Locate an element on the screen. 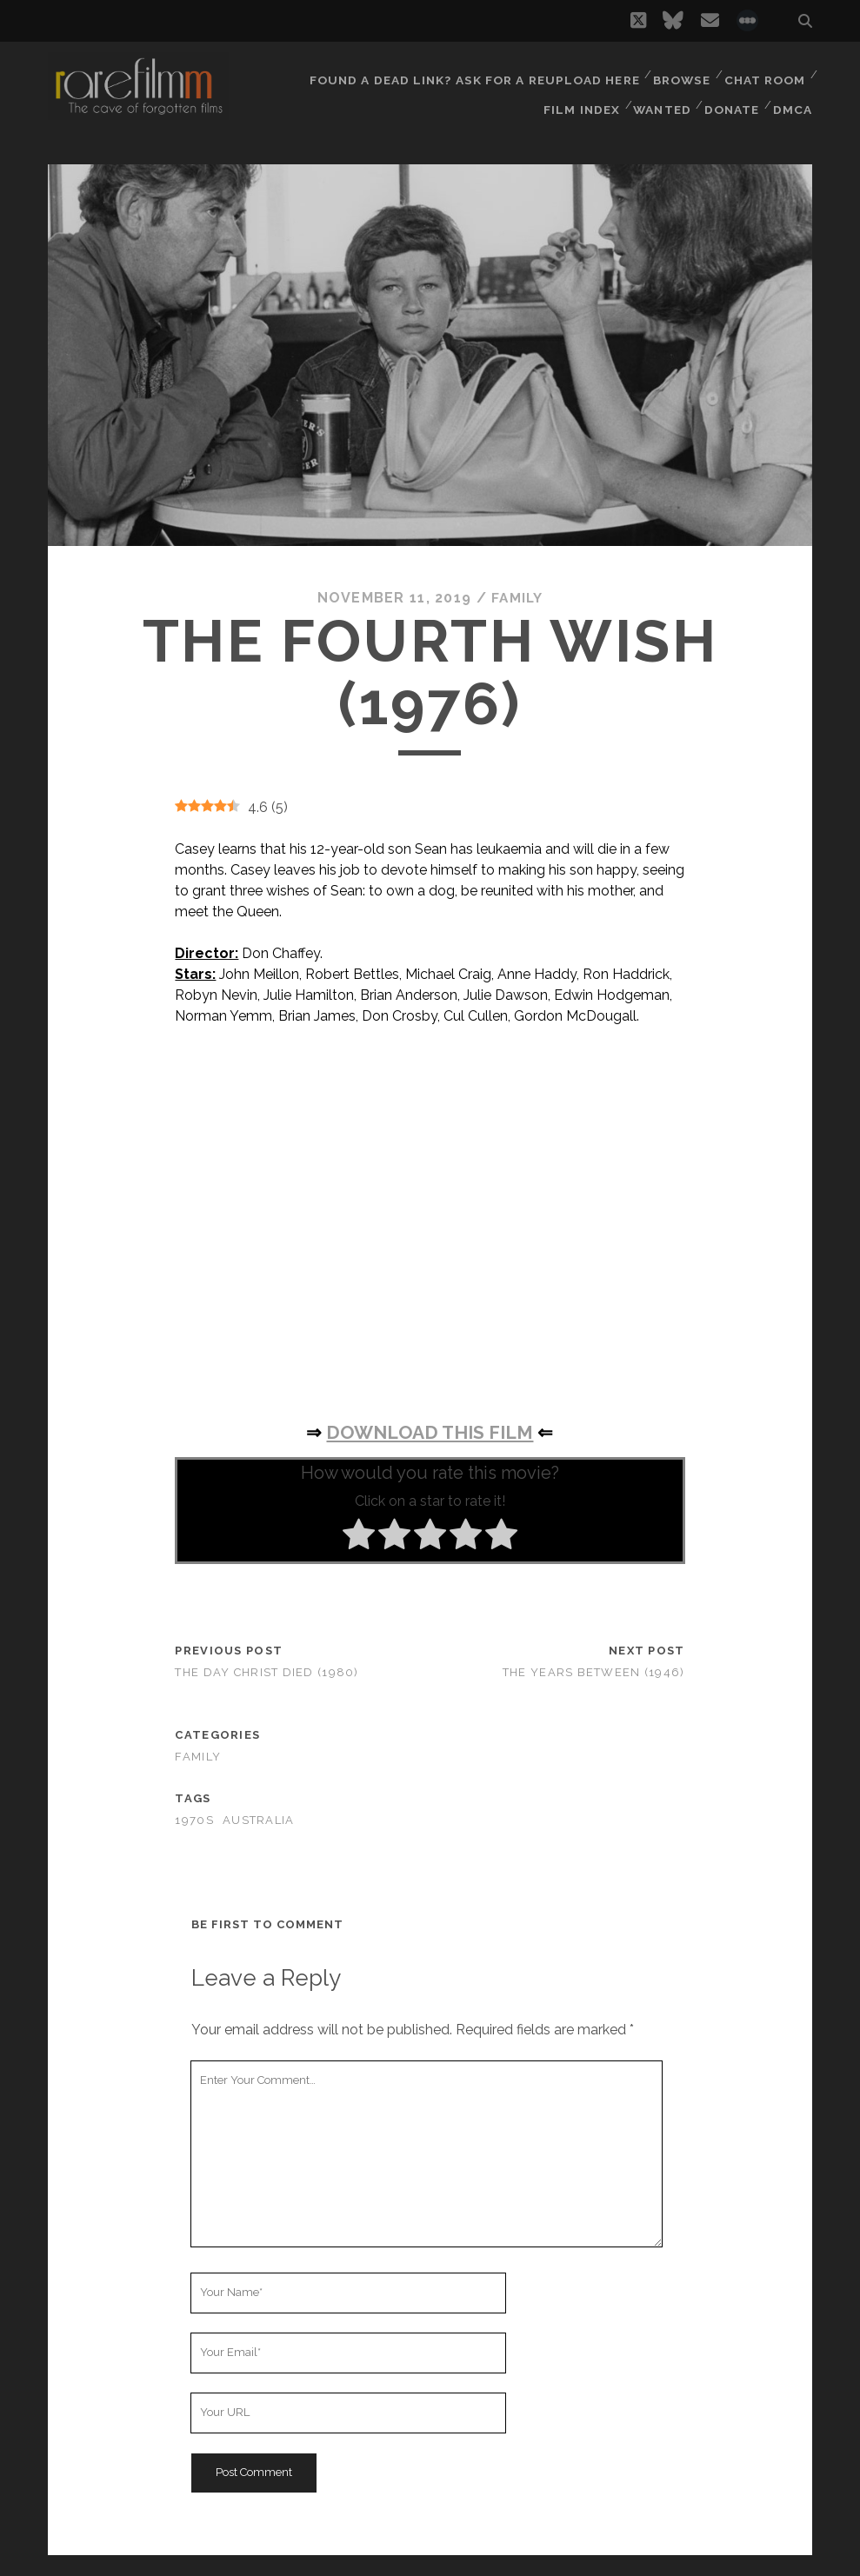 The height and width of the screenshot is (2576, 860). Wanted is located at coordinates (658, 95).